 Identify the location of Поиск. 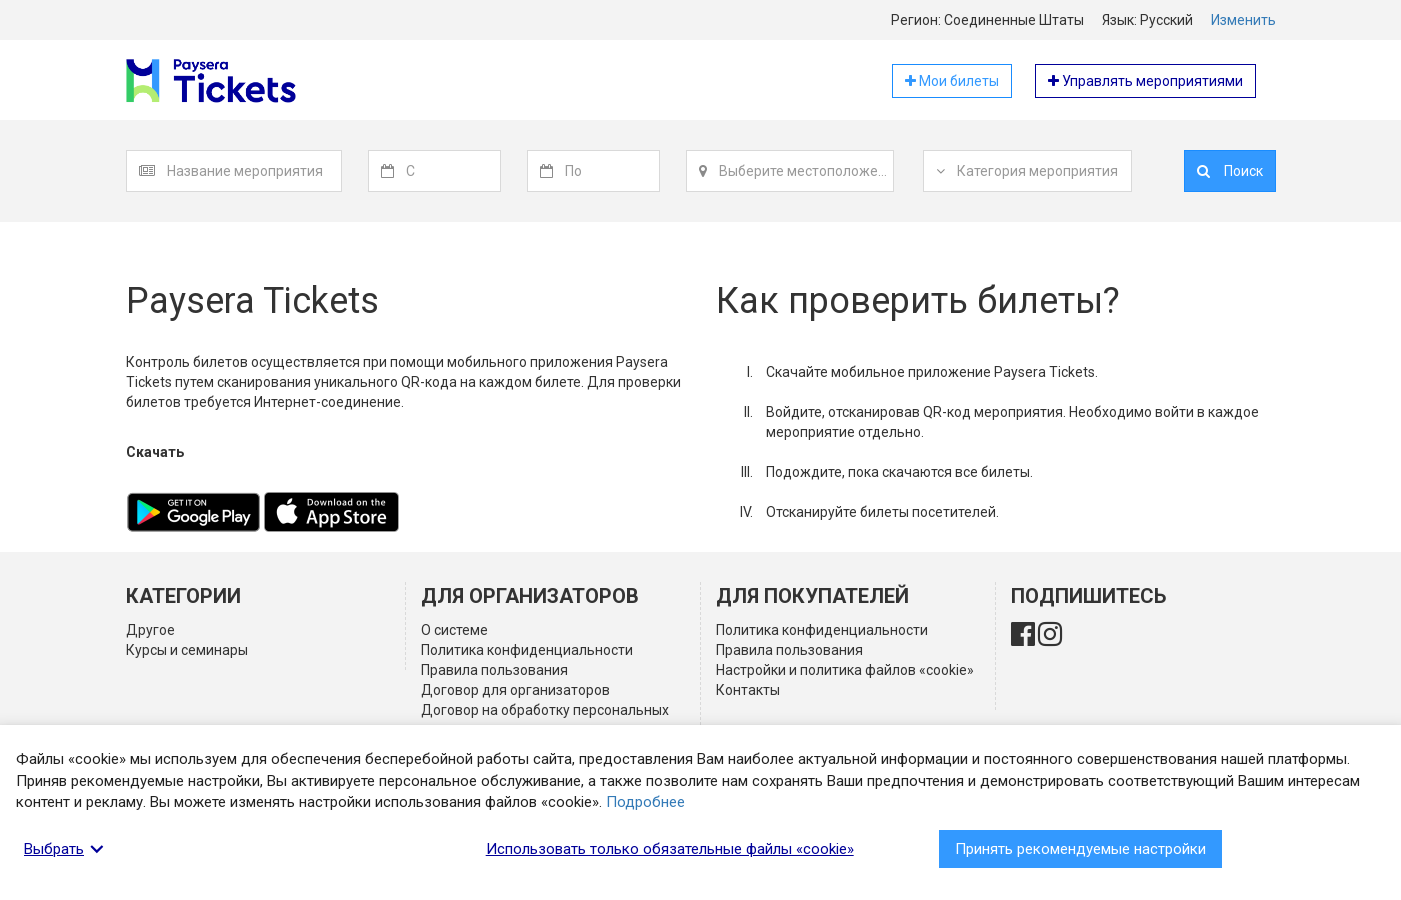
(1230, 171).